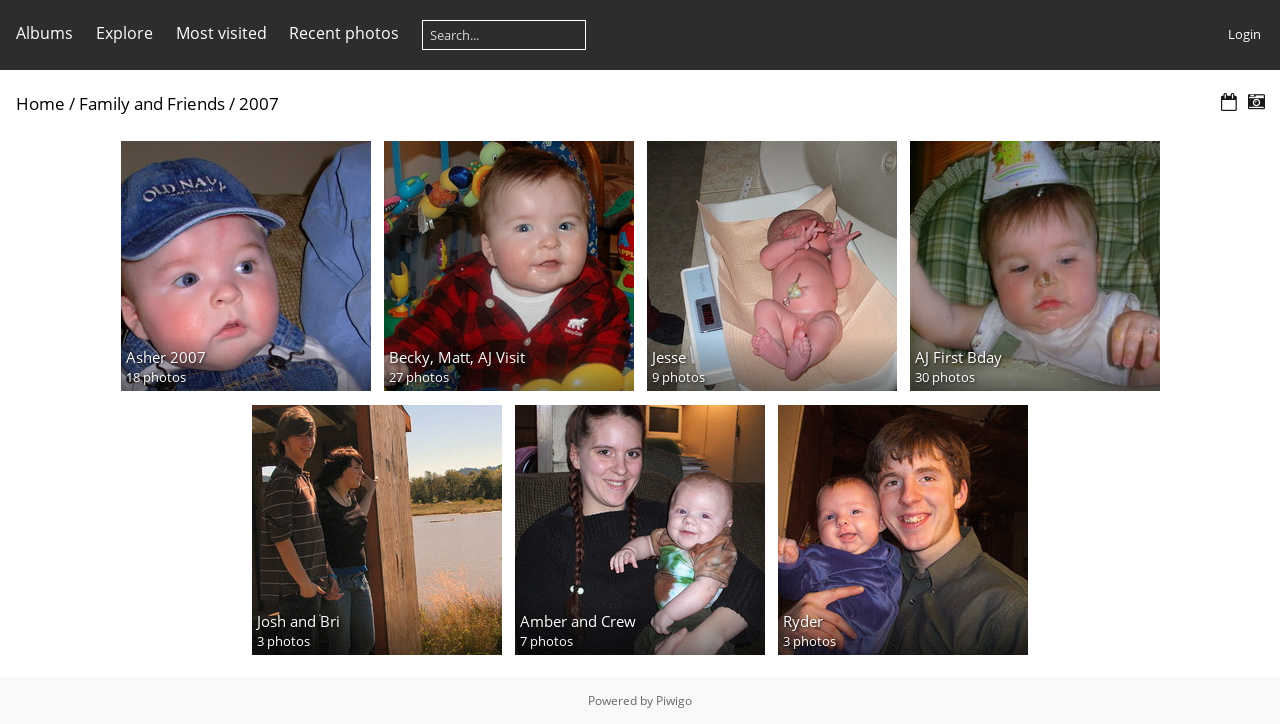 The height and width of the screenshot is (724, 1280). What do you see at coordinates (124, 33) in the screenshot?
I see `Explore` at bounding box center [124, 33].